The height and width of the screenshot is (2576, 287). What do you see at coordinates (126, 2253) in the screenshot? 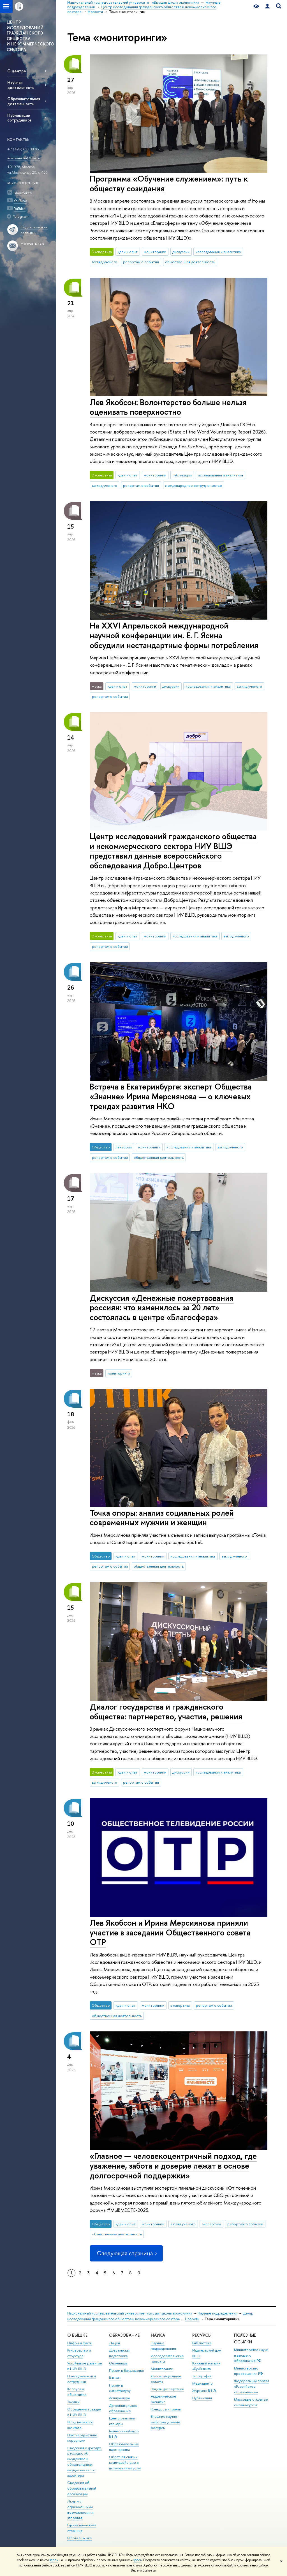
I see `Следующая страница` at bounding box center [126, 2253].